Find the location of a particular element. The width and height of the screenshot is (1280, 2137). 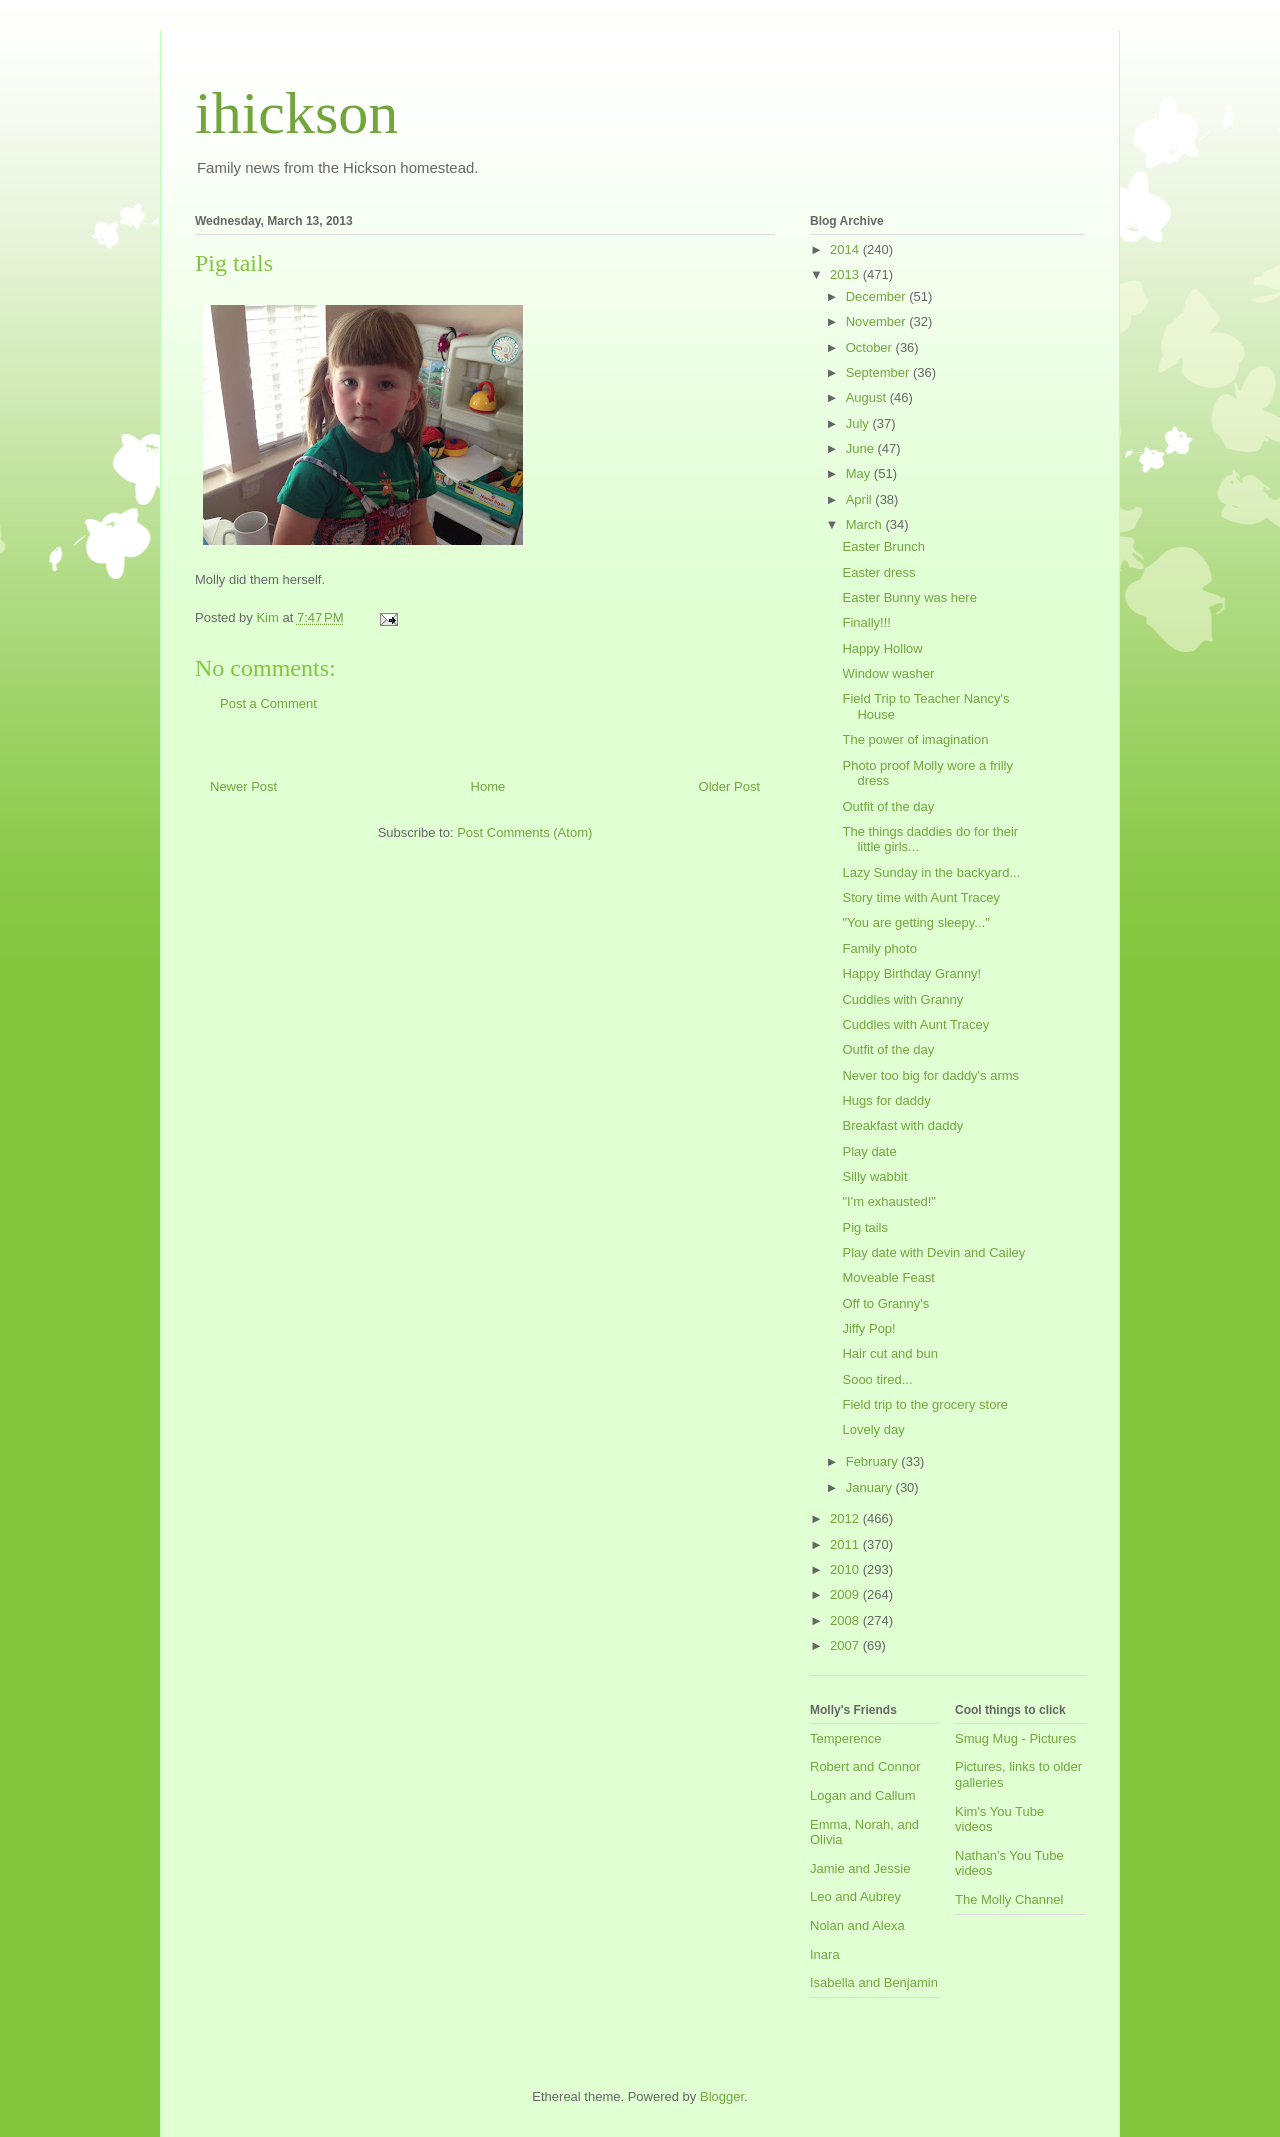

2010 is located at coordinates (846, 1569).